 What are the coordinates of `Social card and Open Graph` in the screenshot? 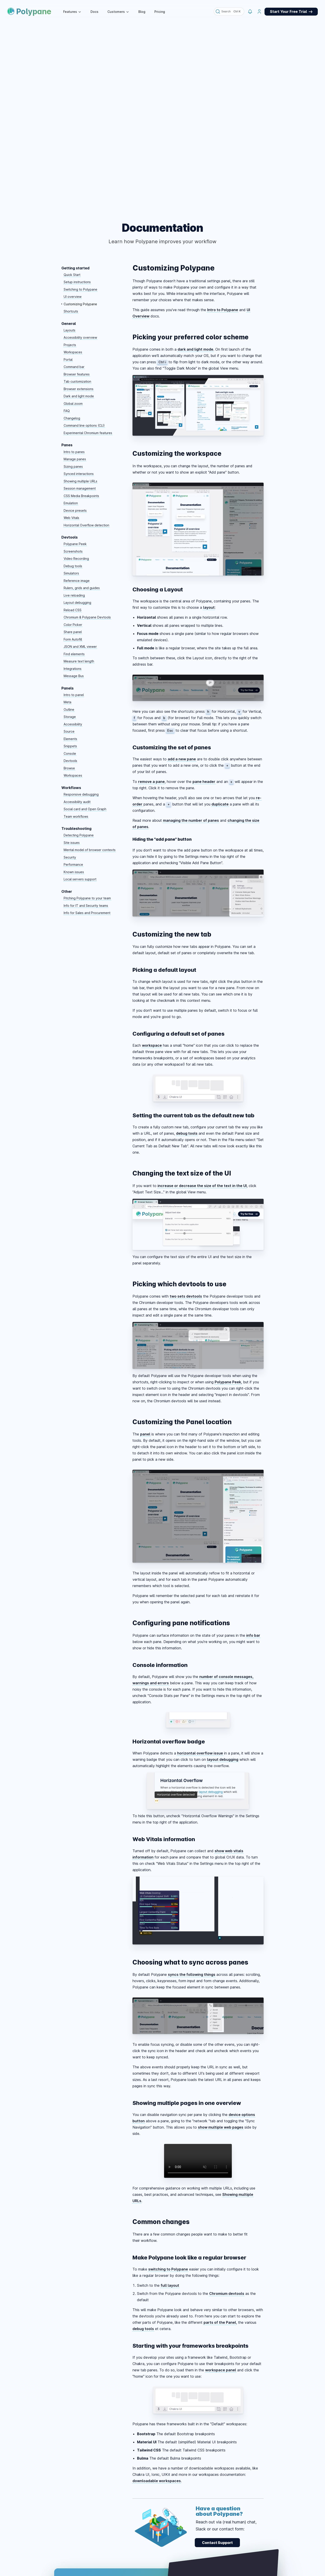 It's located at (85, 809).